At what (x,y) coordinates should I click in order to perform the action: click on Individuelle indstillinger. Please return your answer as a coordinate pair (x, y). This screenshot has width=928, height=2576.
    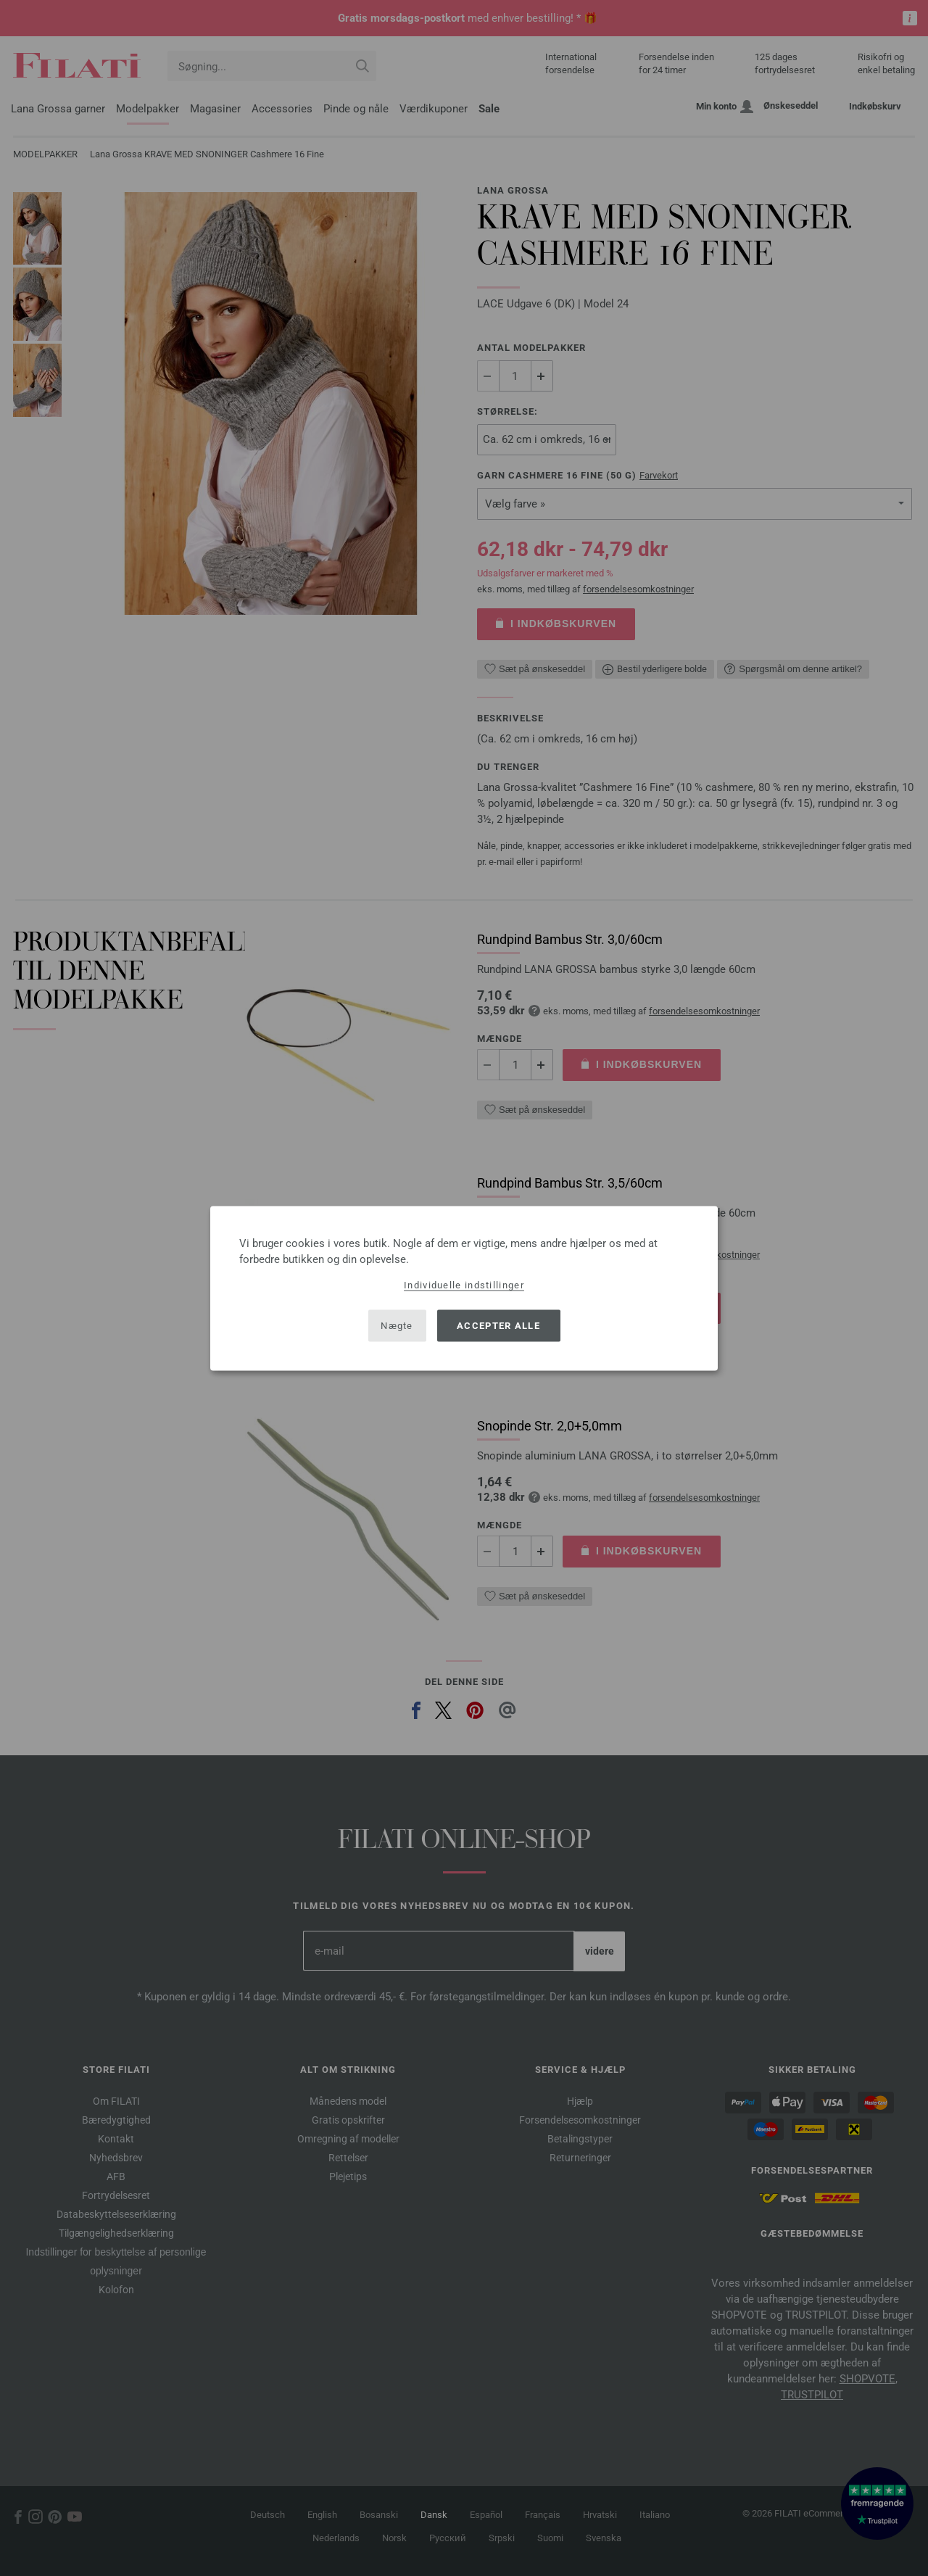
    Looking at the image, I should click on (464, 1284).